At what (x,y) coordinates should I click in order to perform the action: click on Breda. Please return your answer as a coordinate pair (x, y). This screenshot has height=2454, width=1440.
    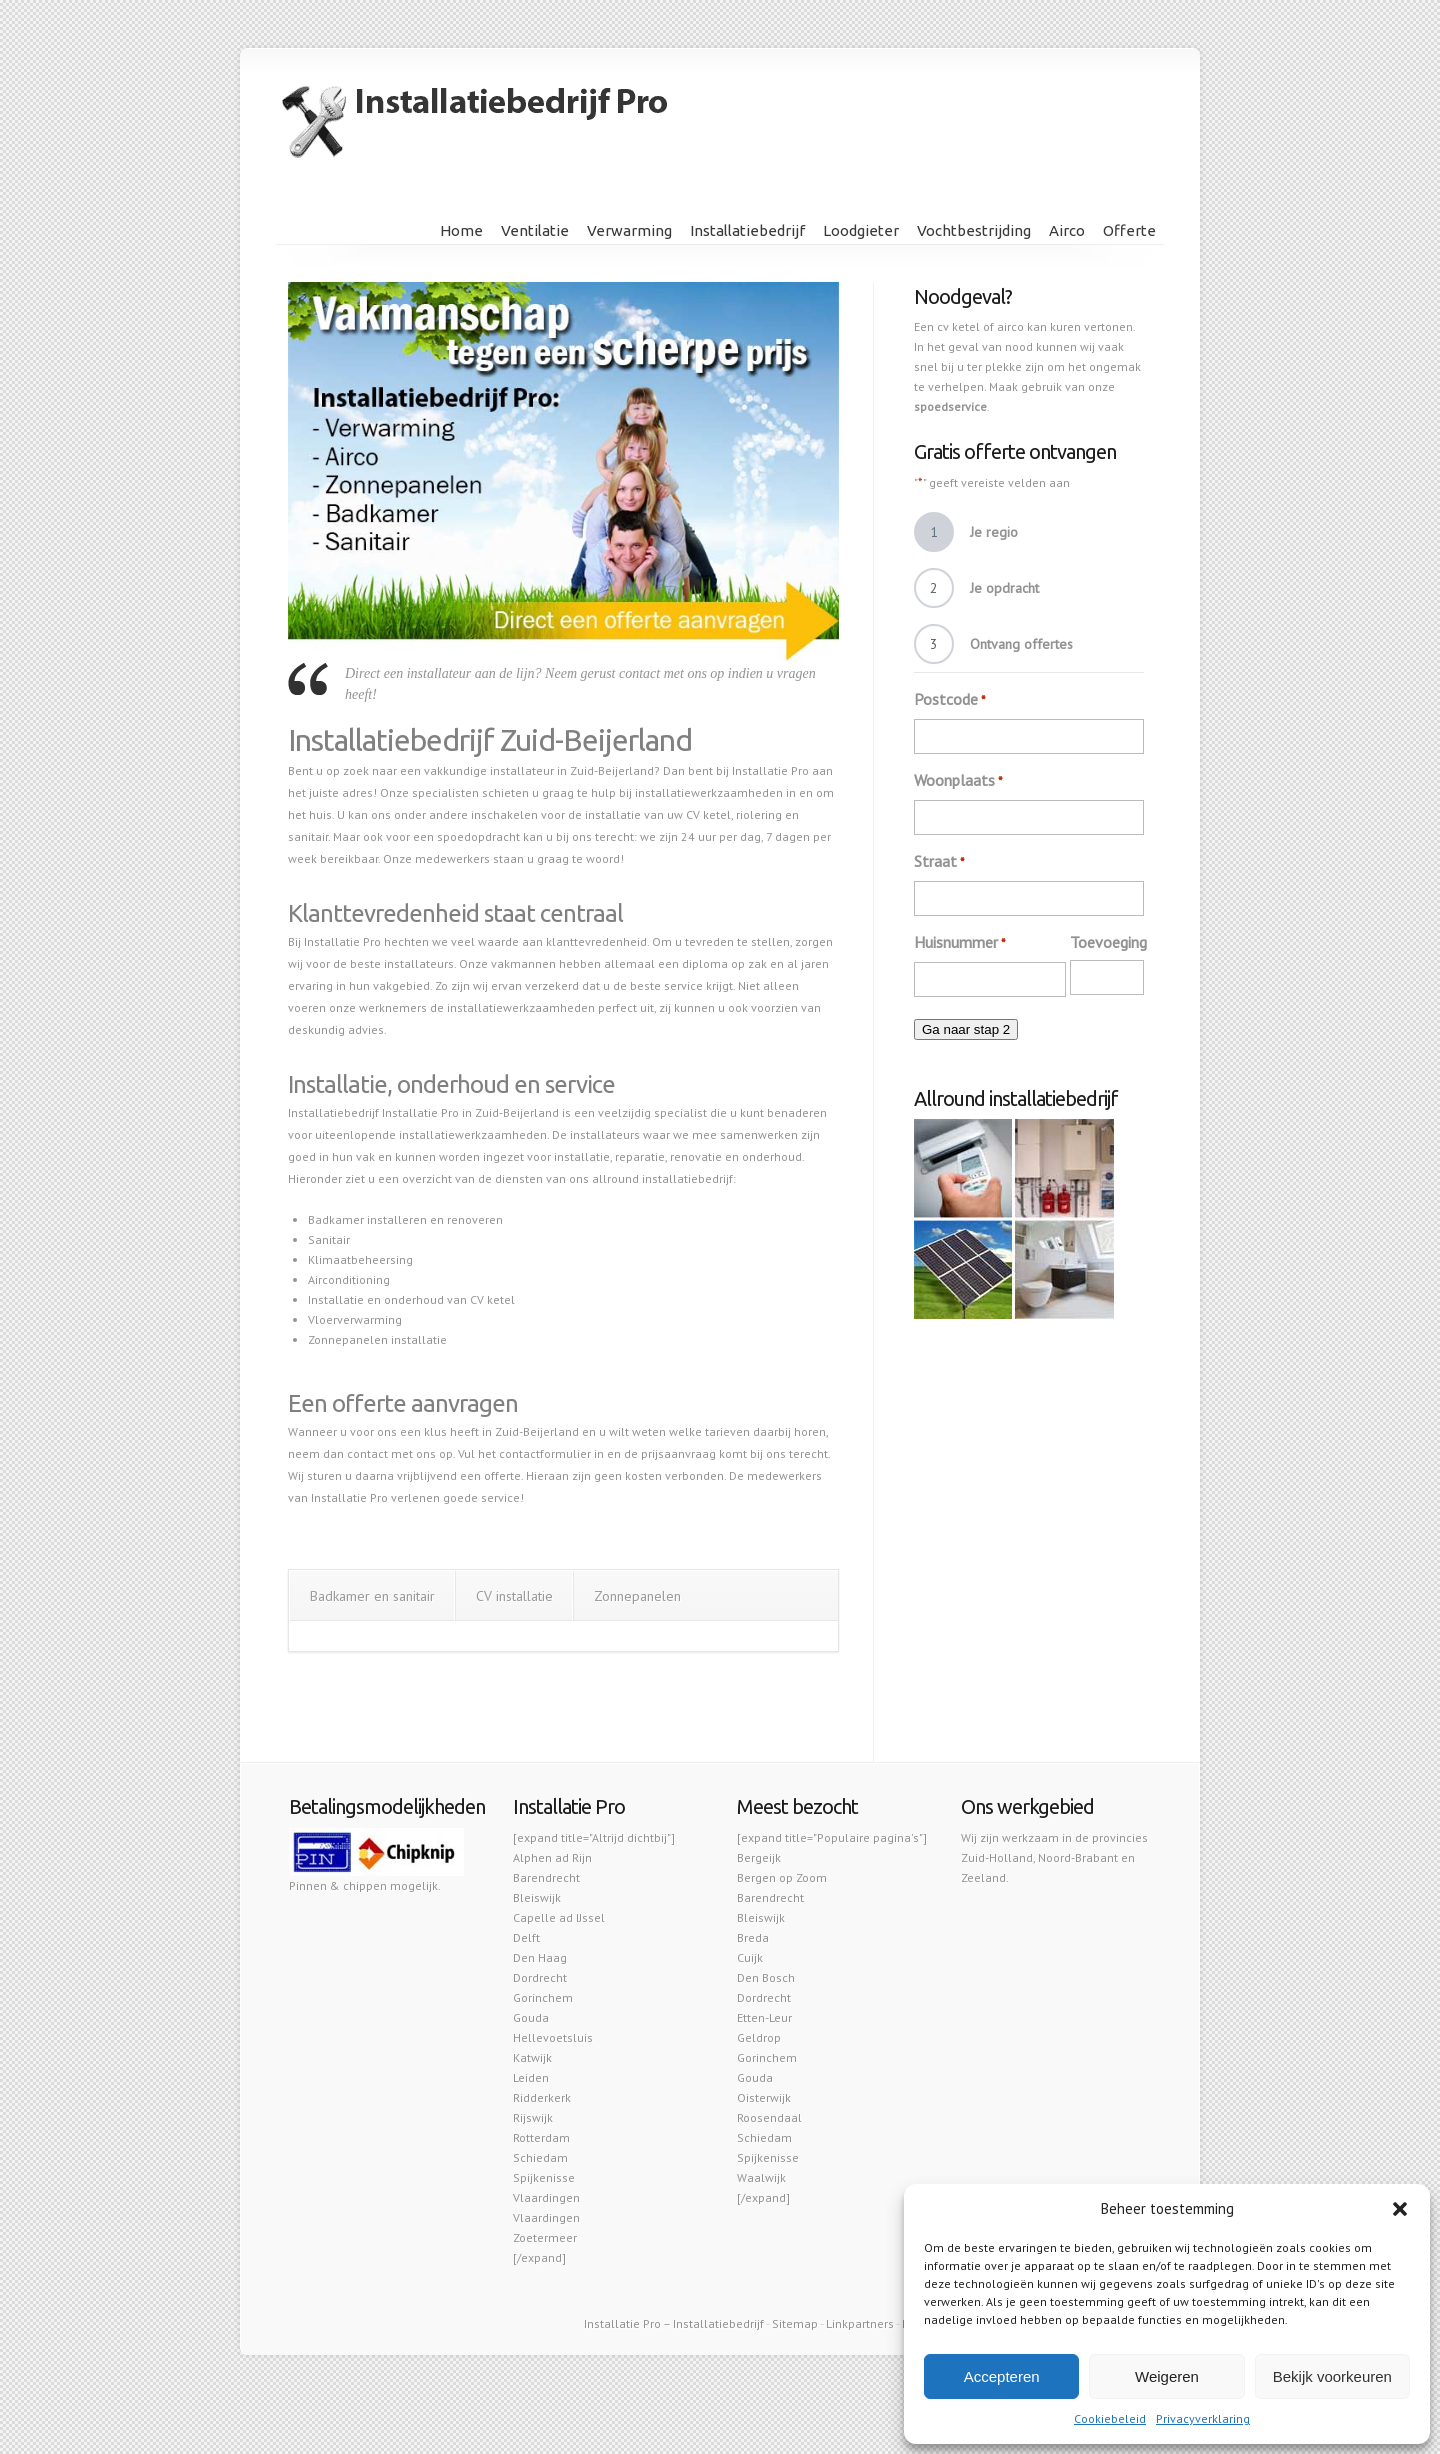
    Looking at the image, I should click on (753, 1937).